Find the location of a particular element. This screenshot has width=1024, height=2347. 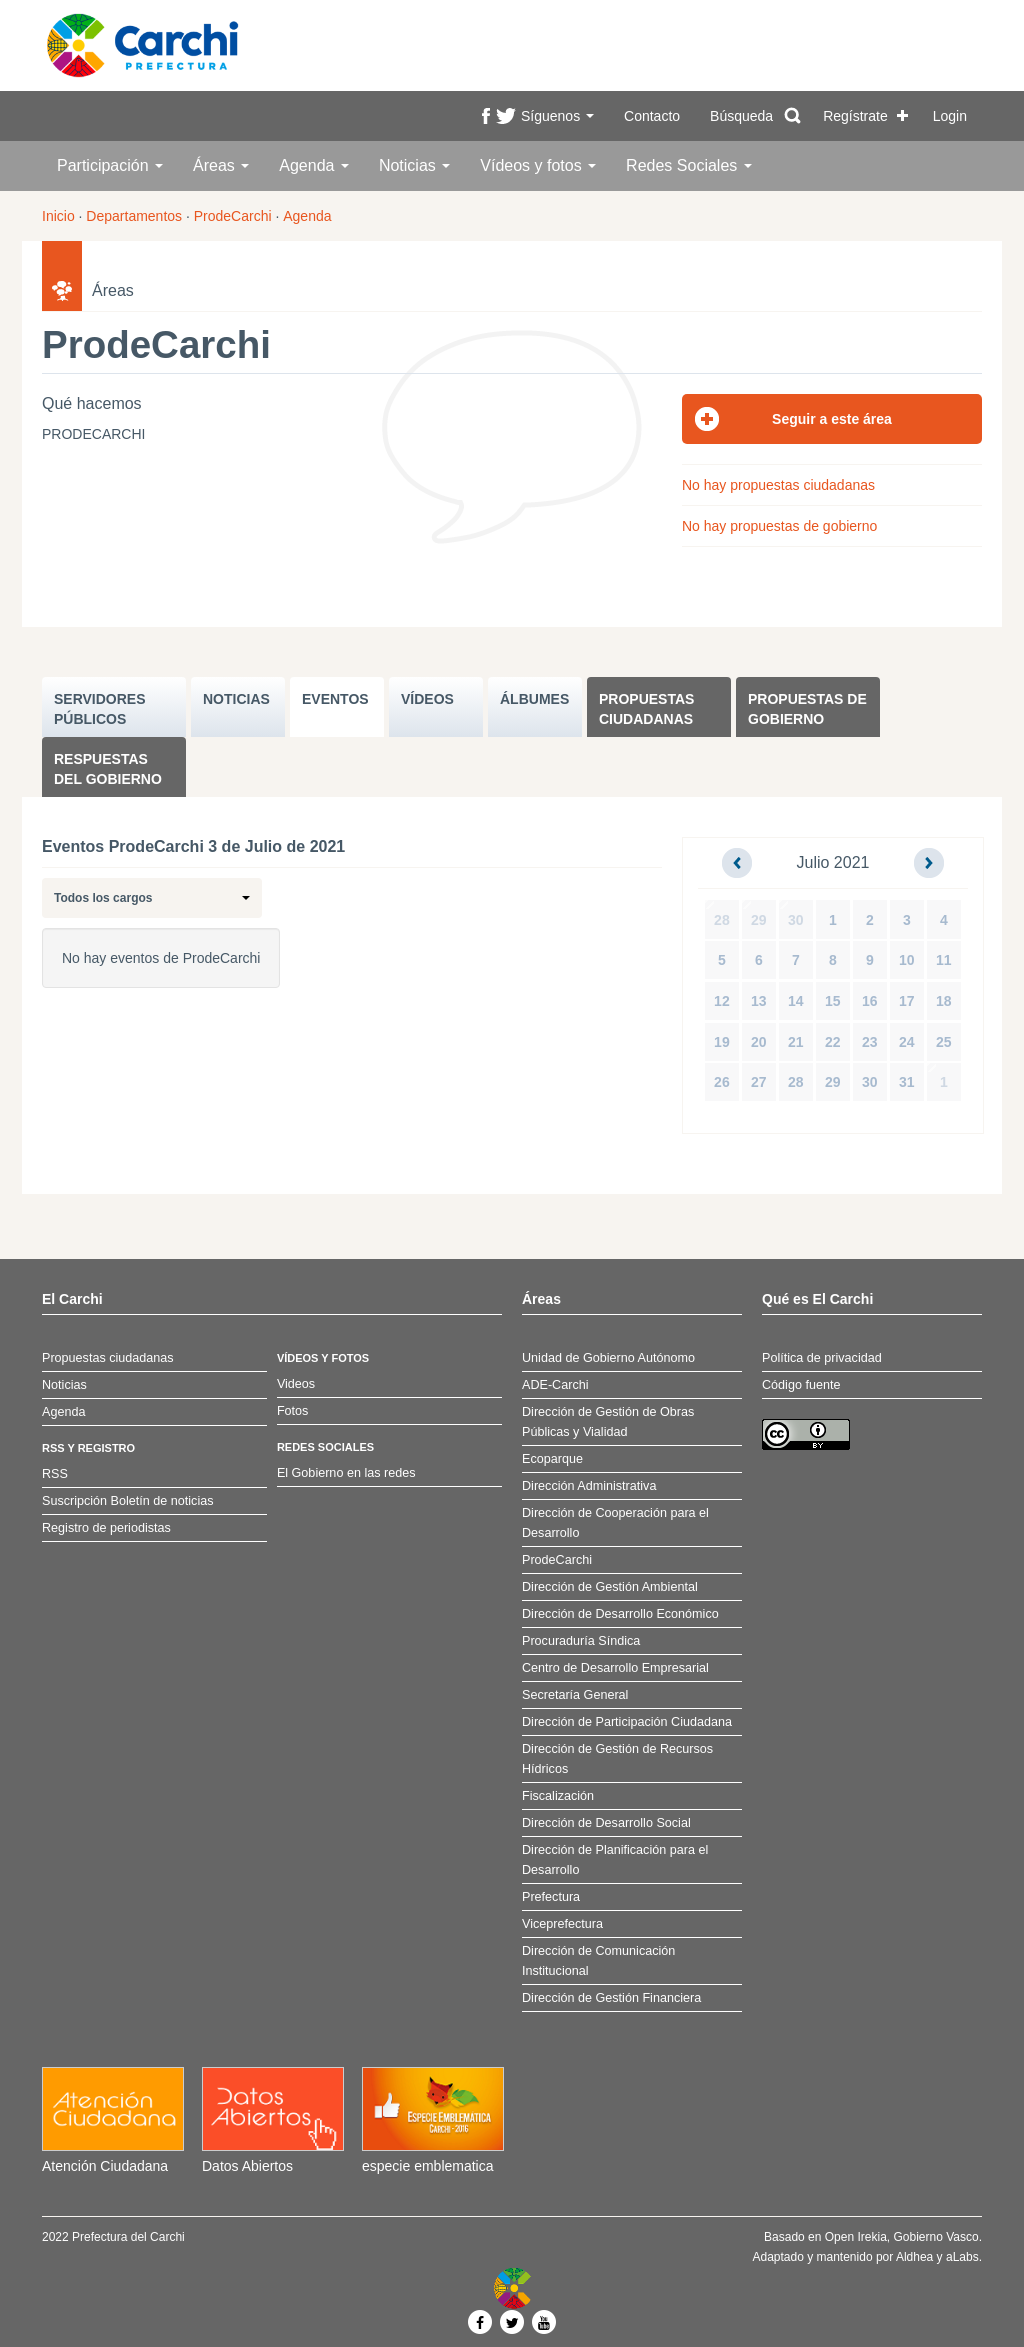

Dirección de Gestión Ambiental is located at coordinates (610, 1587).